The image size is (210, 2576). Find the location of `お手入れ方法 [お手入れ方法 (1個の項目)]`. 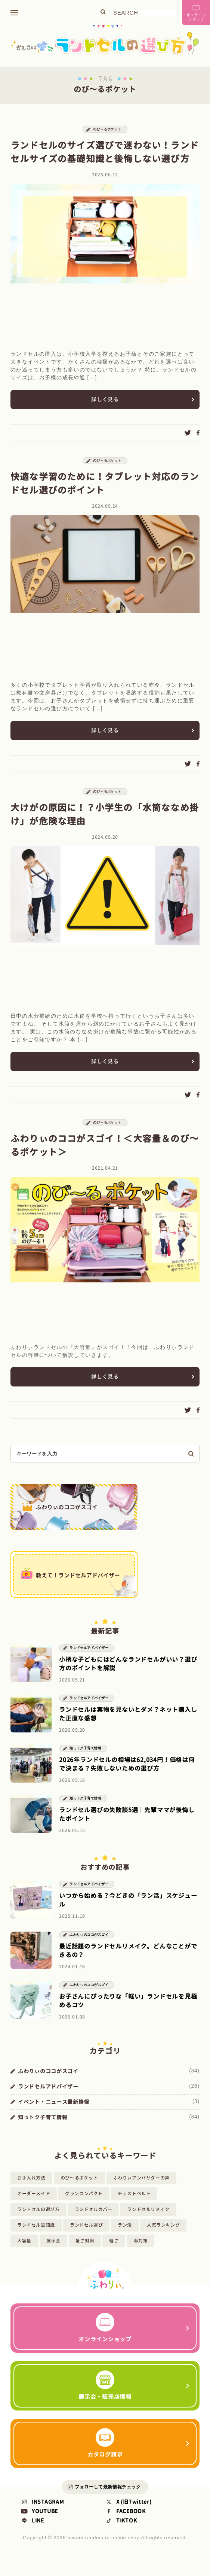

お手入れ方法 [お手入れ方法 (1個の項目)] is located at coordinates (31, 2187).